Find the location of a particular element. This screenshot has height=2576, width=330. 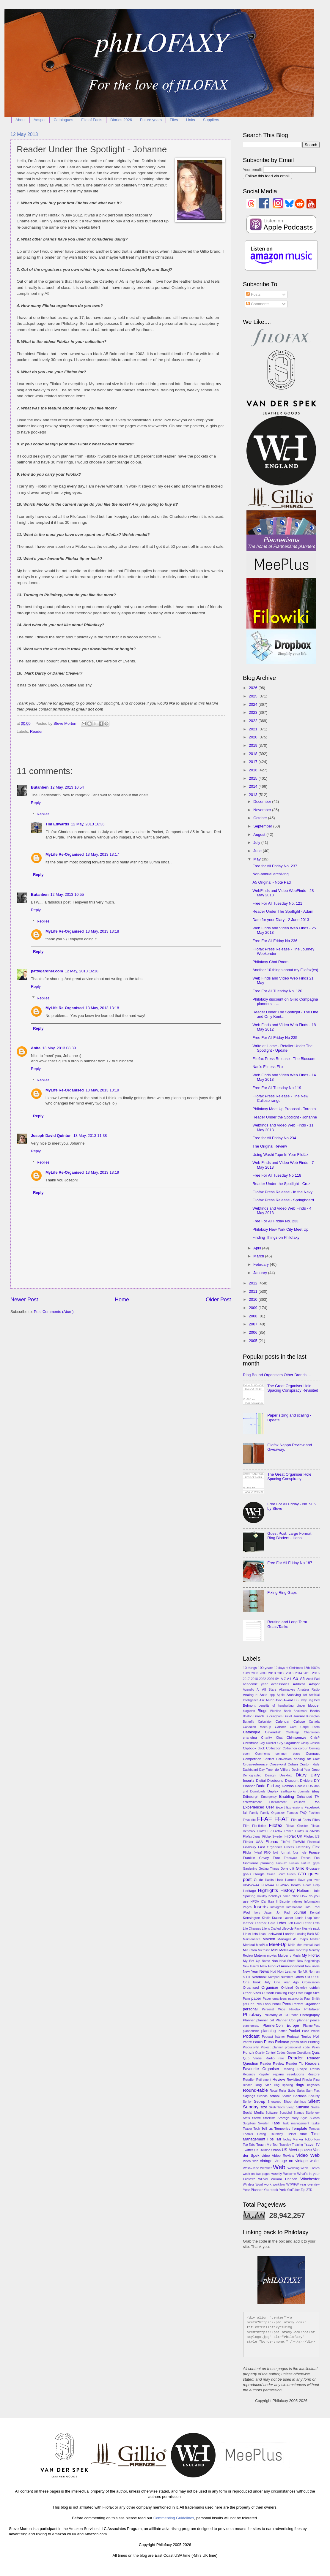

Perfect Organiser is located at coordinates (306, 2004).